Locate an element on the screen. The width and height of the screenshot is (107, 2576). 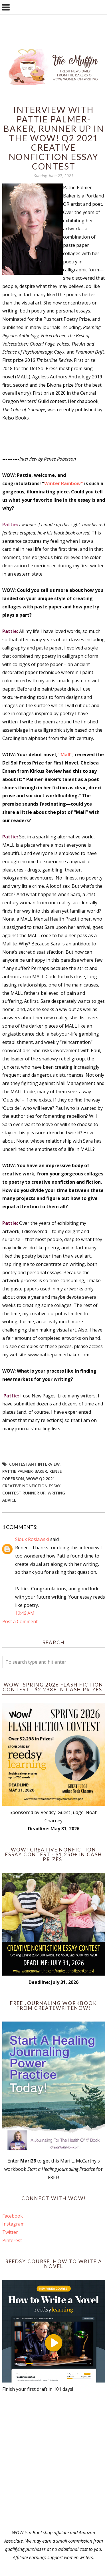
Contestant interview is located at coordinates (34, 1464).